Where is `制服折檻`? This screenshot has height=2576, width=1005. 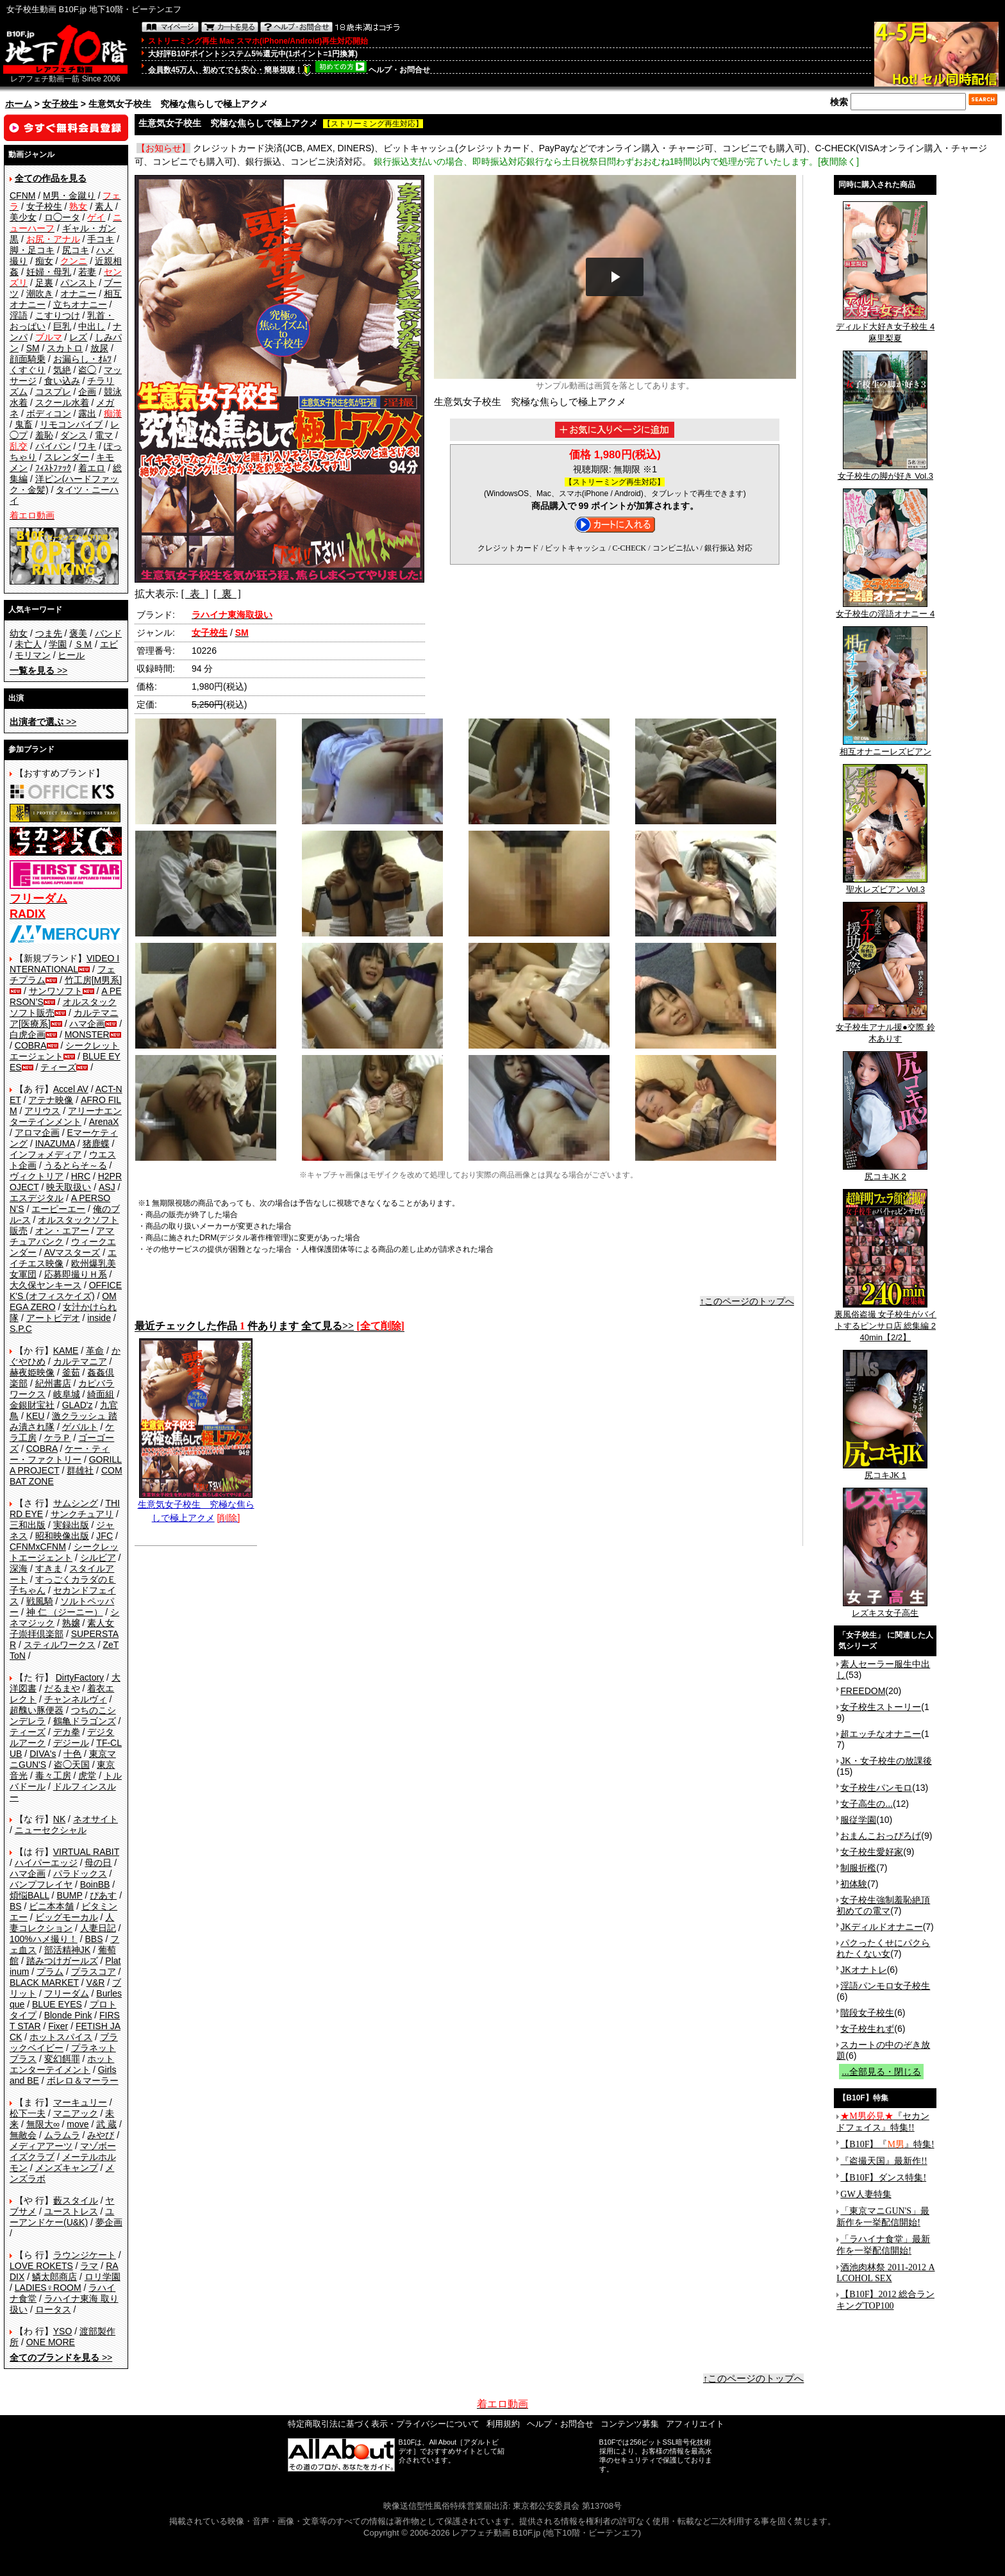 制服折檻 is located at coordinates (858, 1868).